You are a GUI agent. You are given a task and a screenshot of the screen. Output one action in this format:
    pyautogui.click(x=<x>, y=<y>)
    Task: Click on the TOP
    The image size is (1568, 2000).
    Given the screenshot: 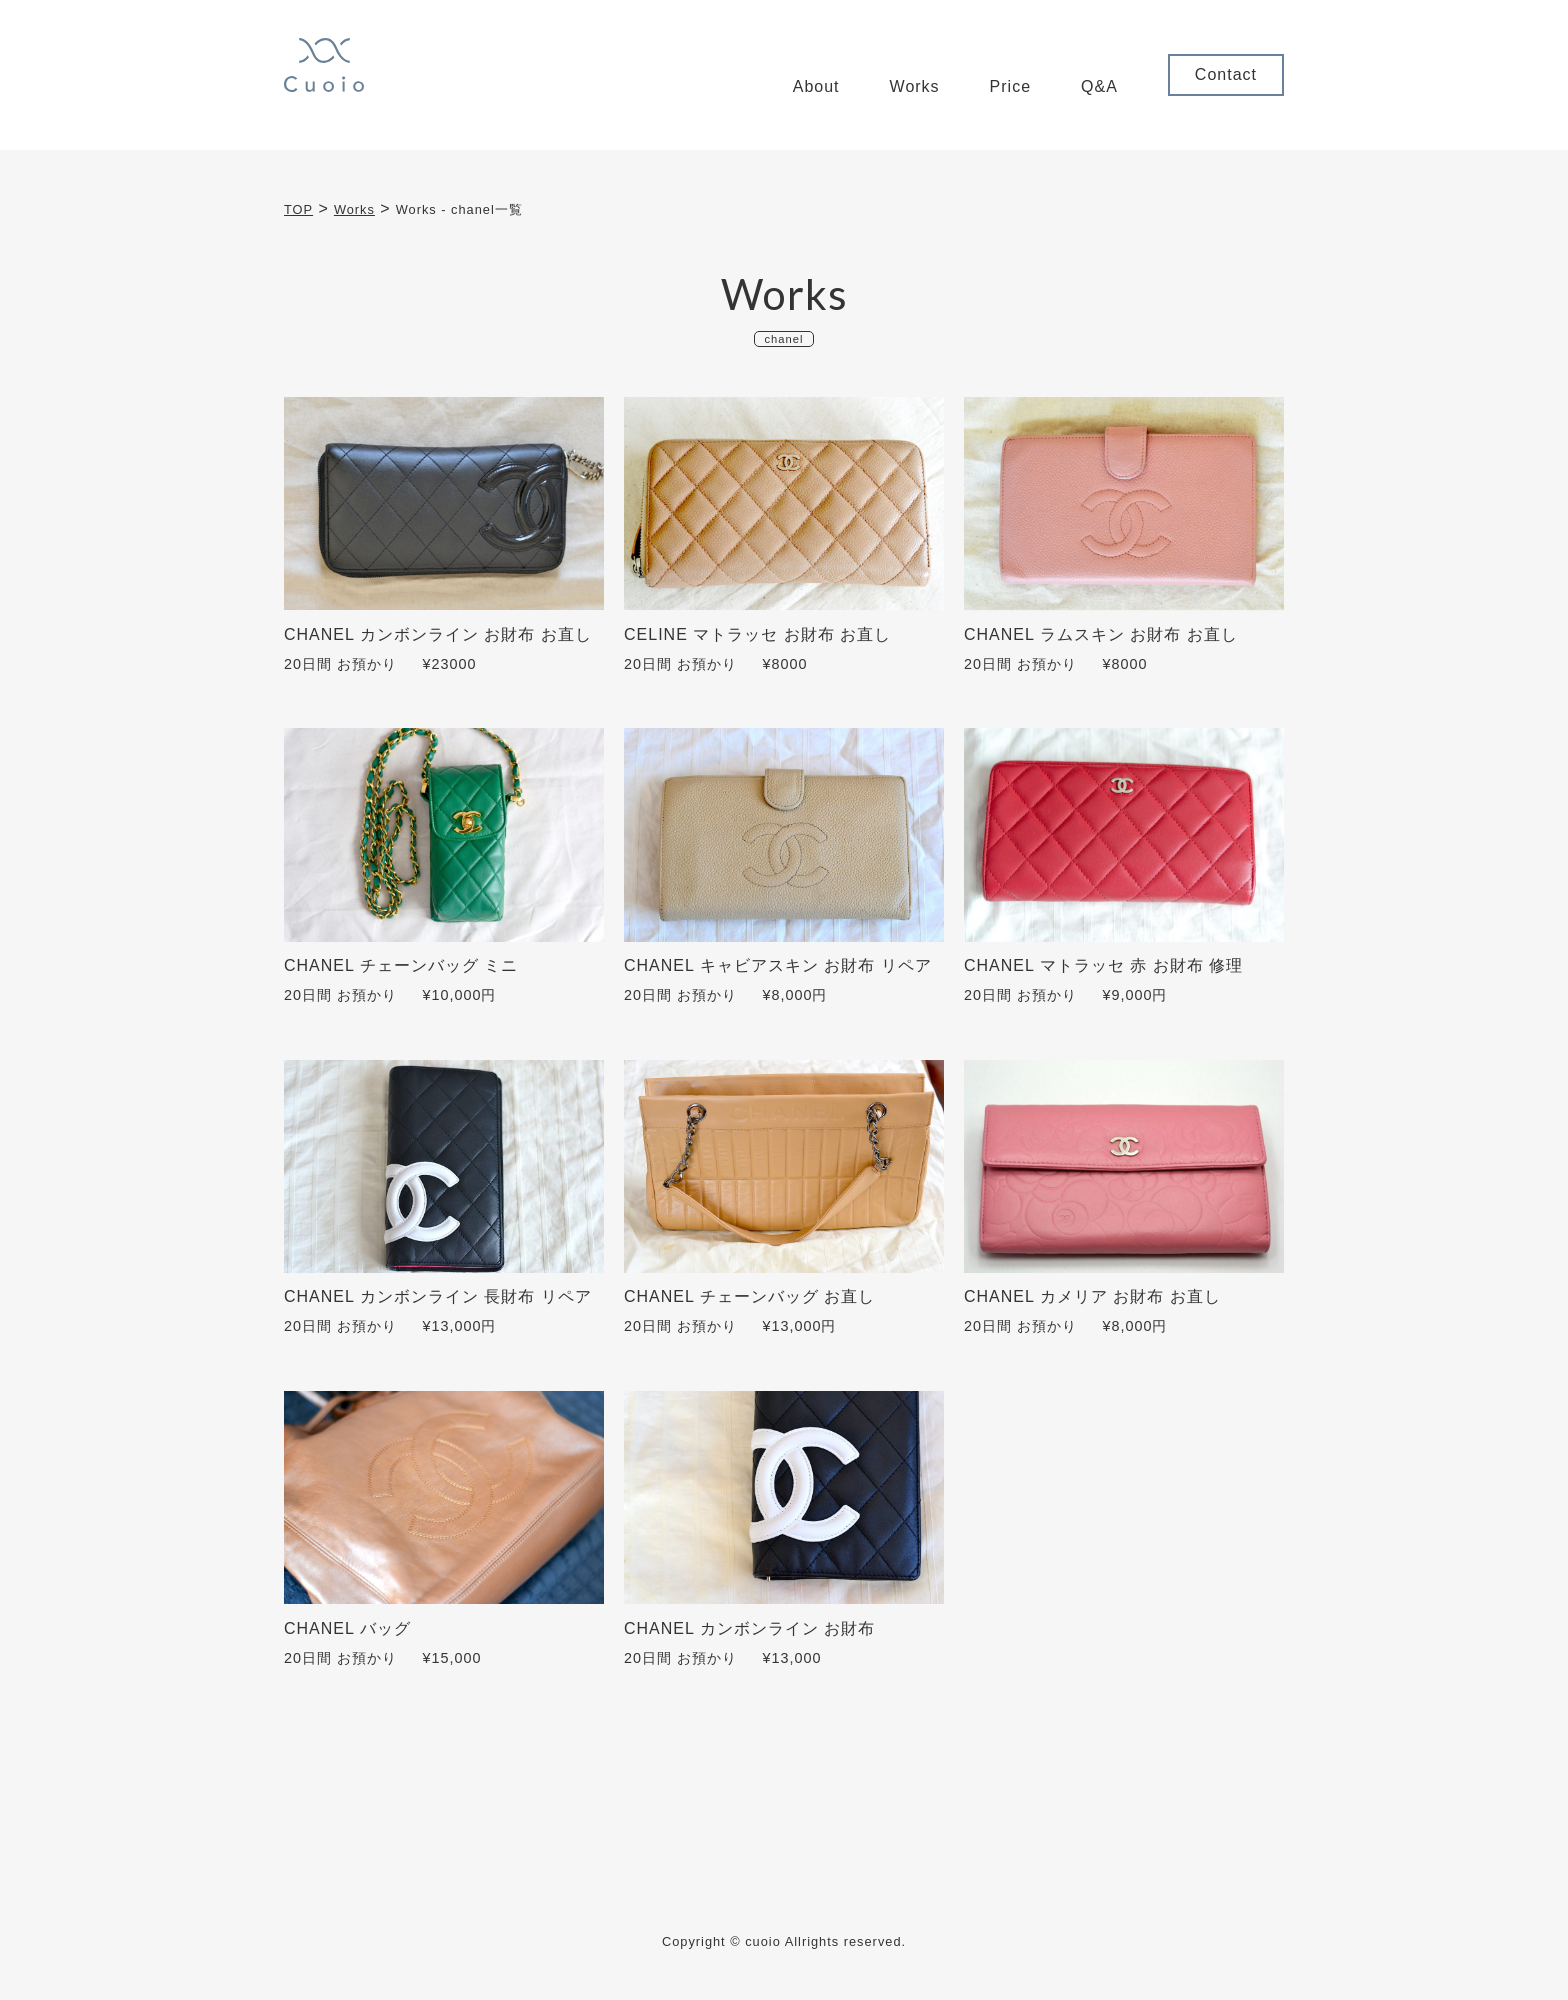 What is the action you would take?
    pyautogui.click(x=298, y=209)
    